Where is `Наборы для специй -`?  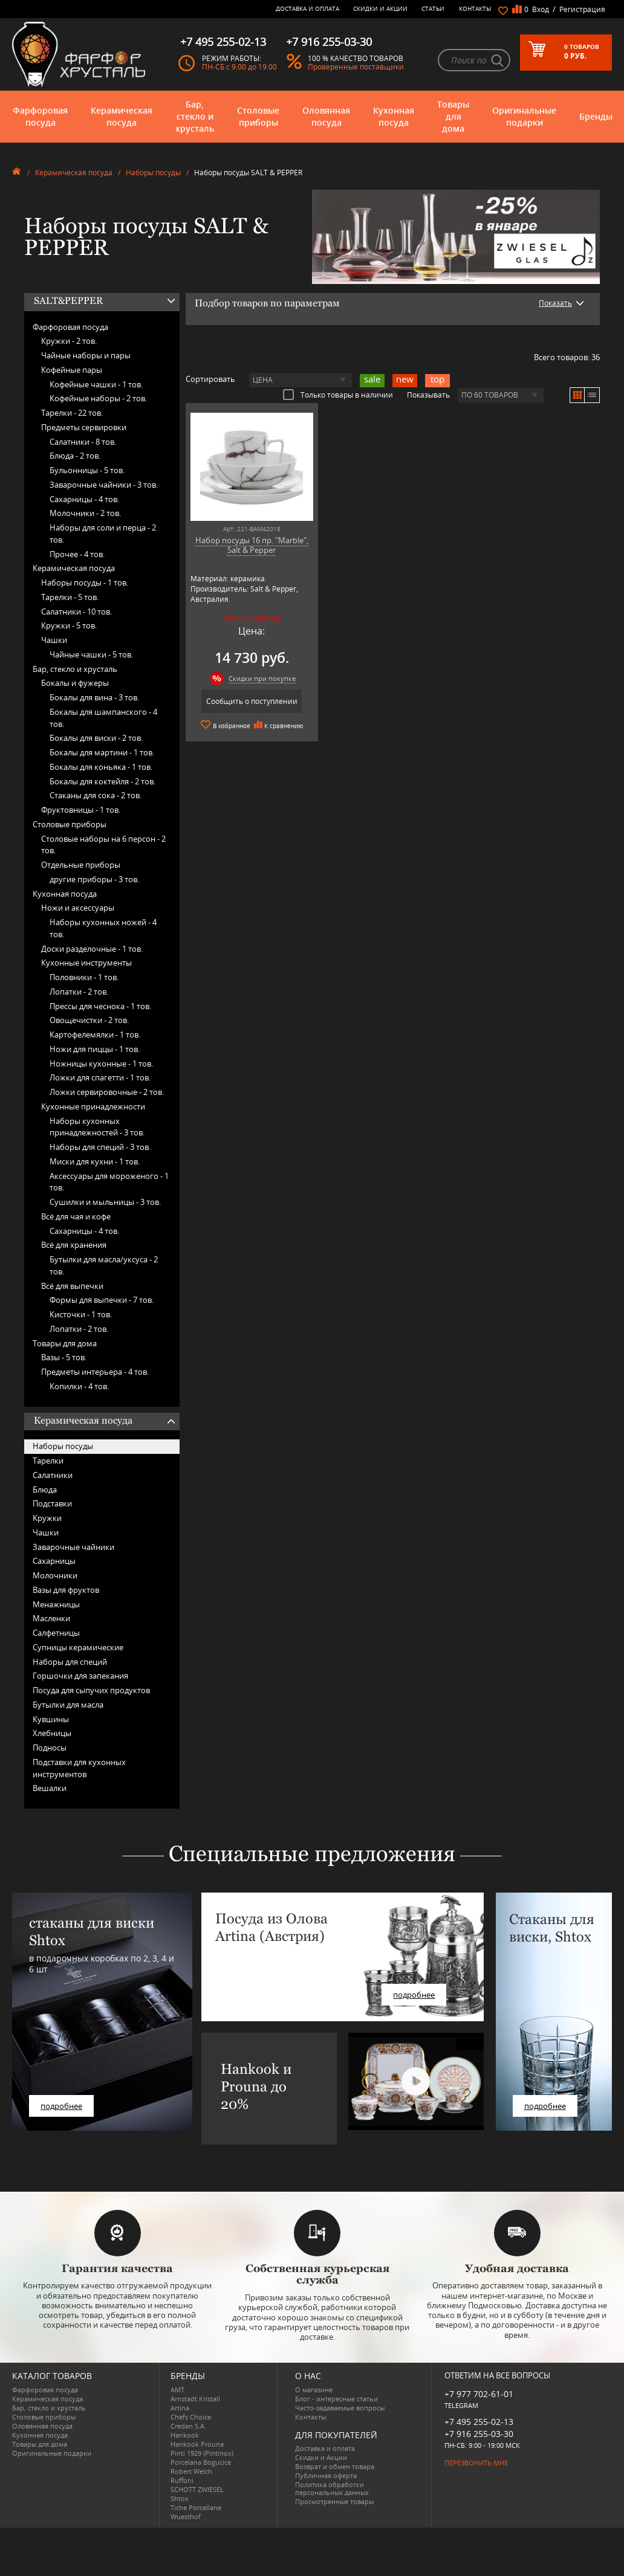 Наборы для специй - is located at coordinates (100, 1146).